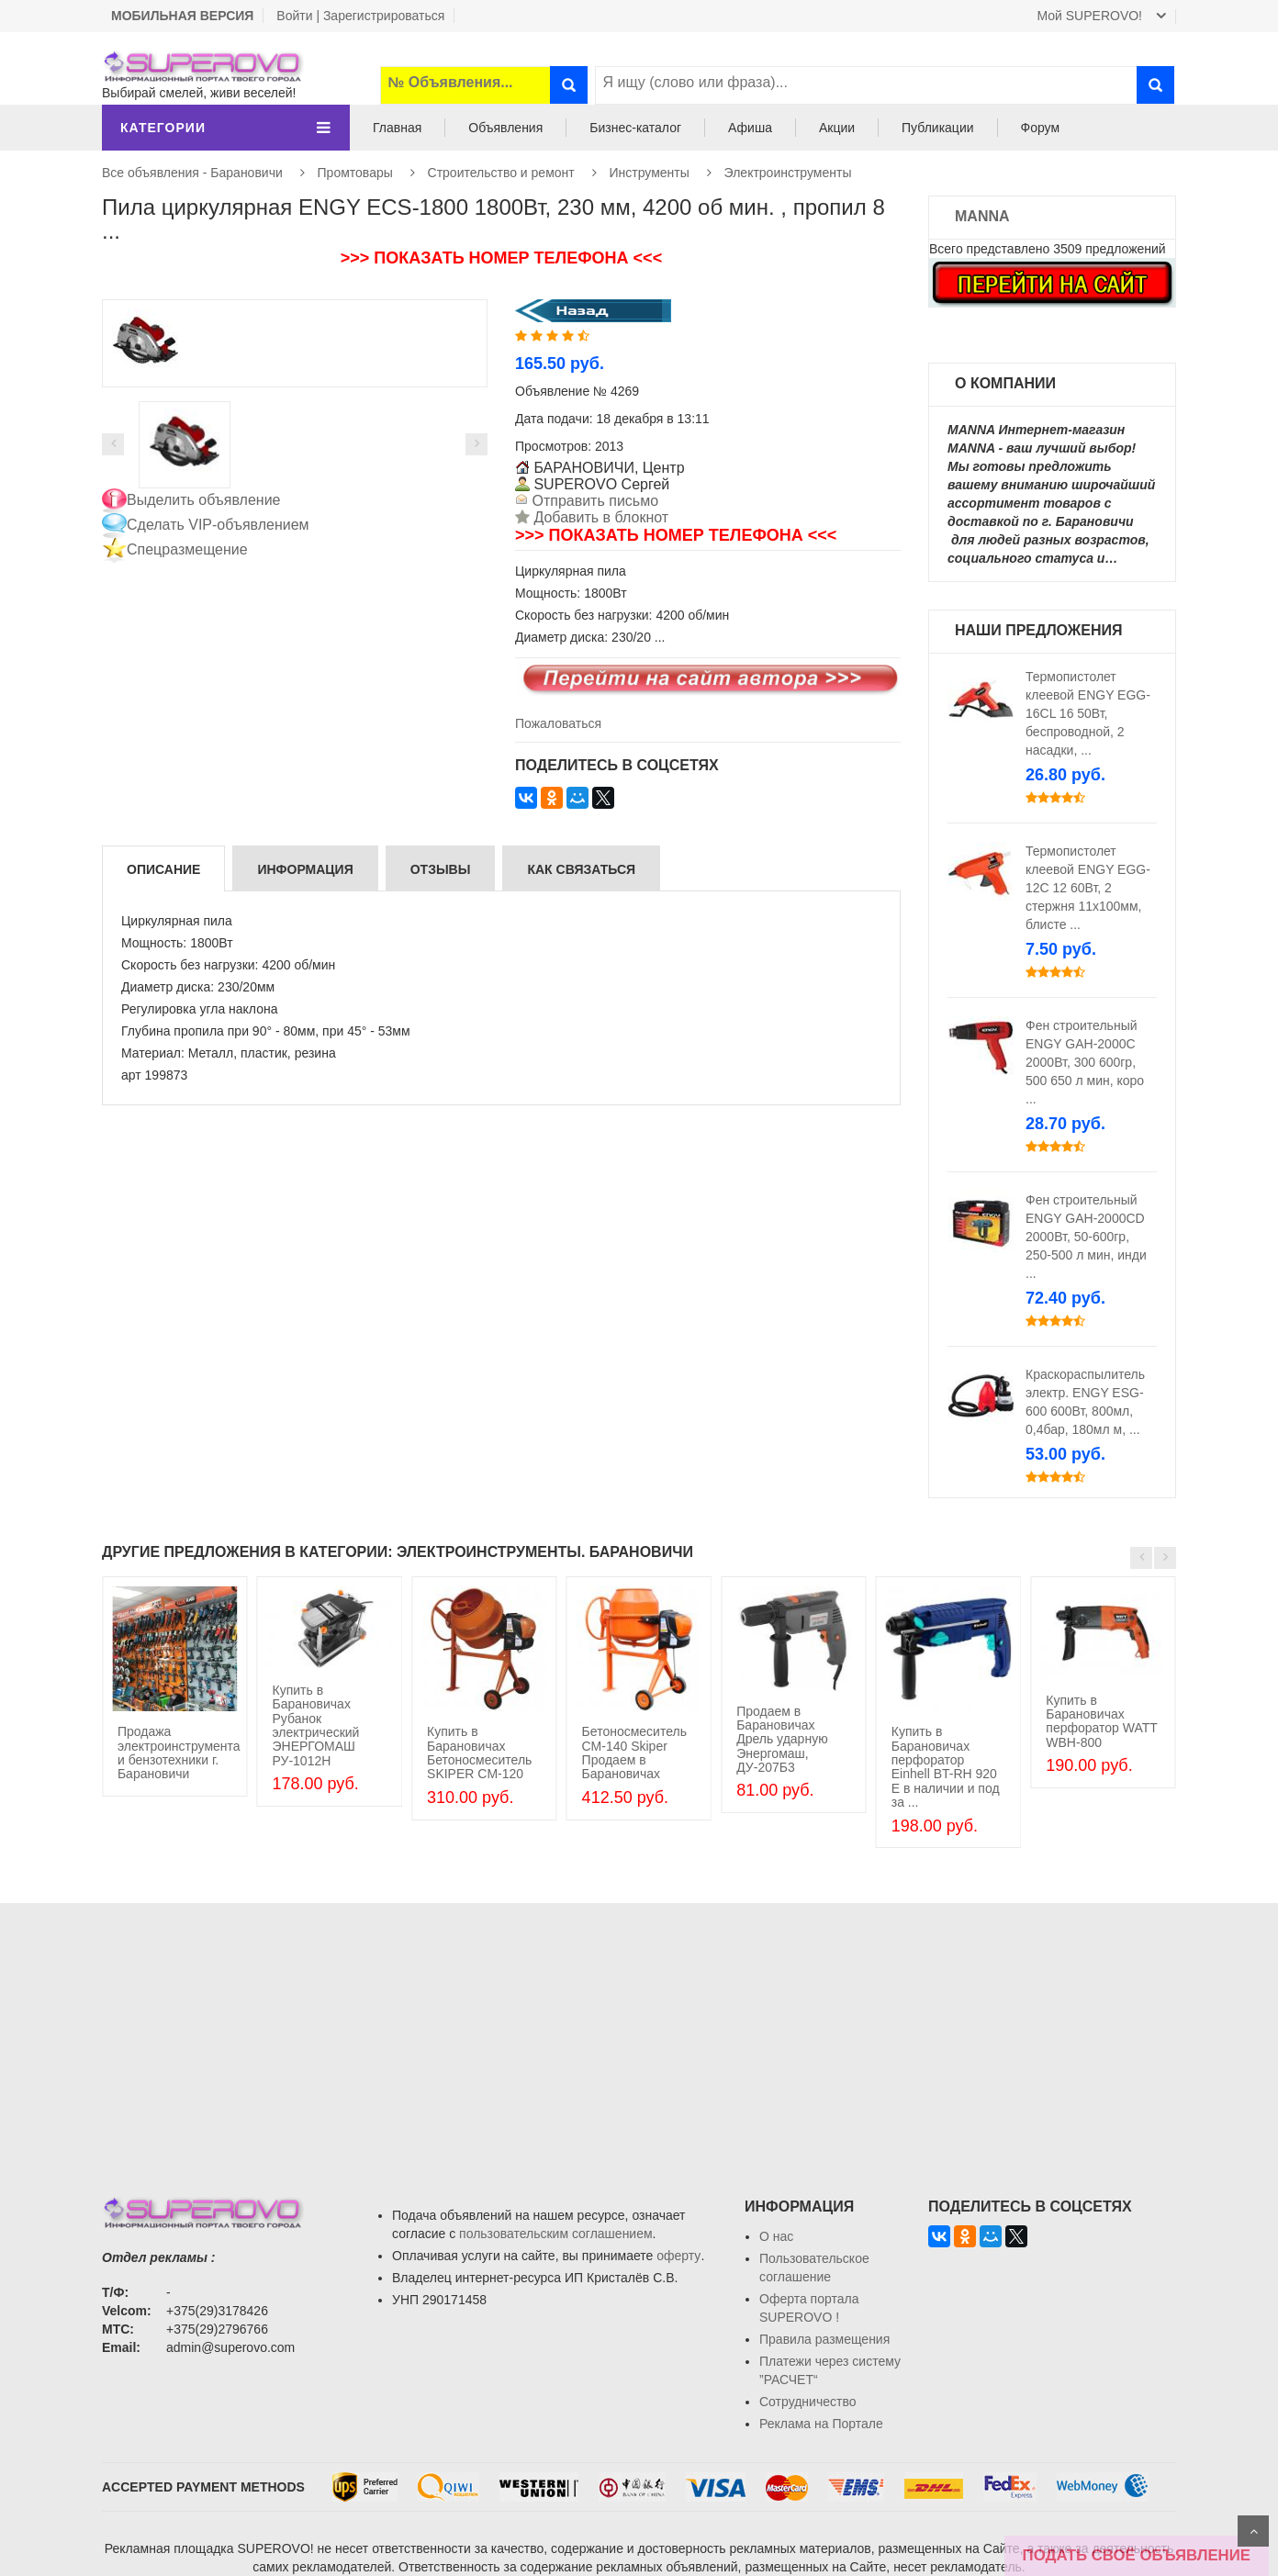 This screenshot has height=2576, width=1278. I want to click on [Advertisement], so click(639, 2031).